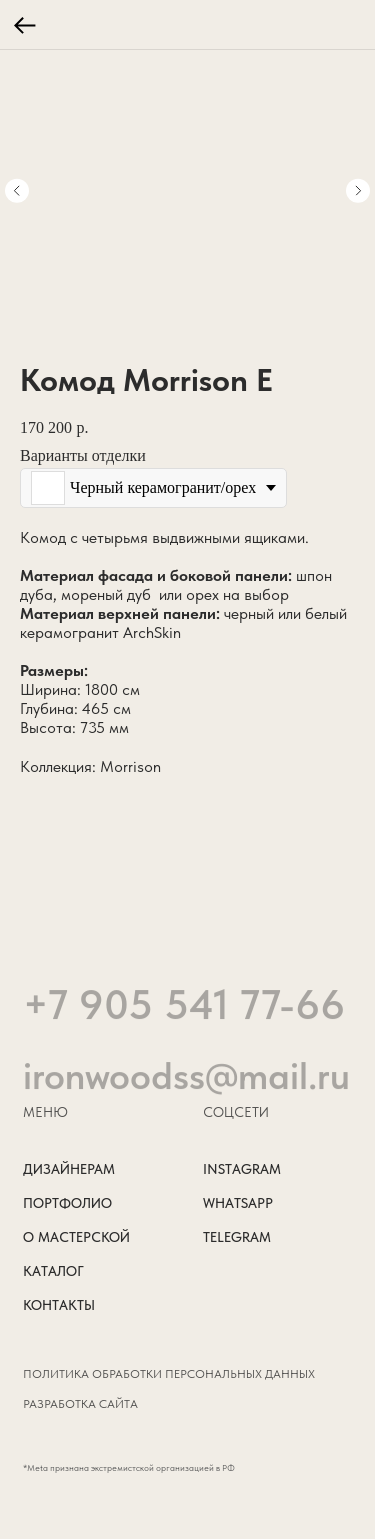  What do you see at coordinates (69, 1169) in the screenshot?
I see `ДИЗАЙНЕРАМ` at bounding box center [69, 1169].